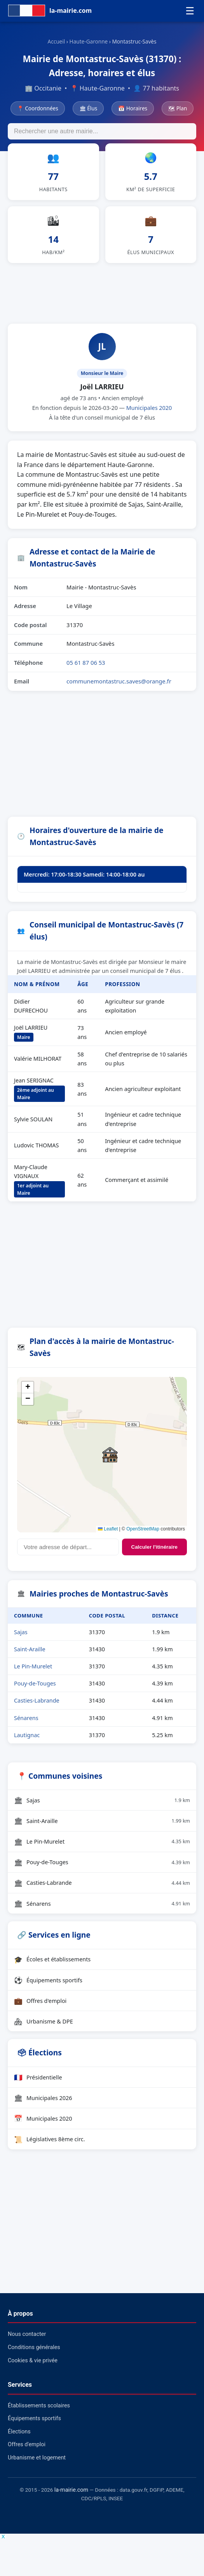 Image resolution: width=204 pixels, height=2576 pixels. I want to click on Municipales 2020, so click(149, 412).